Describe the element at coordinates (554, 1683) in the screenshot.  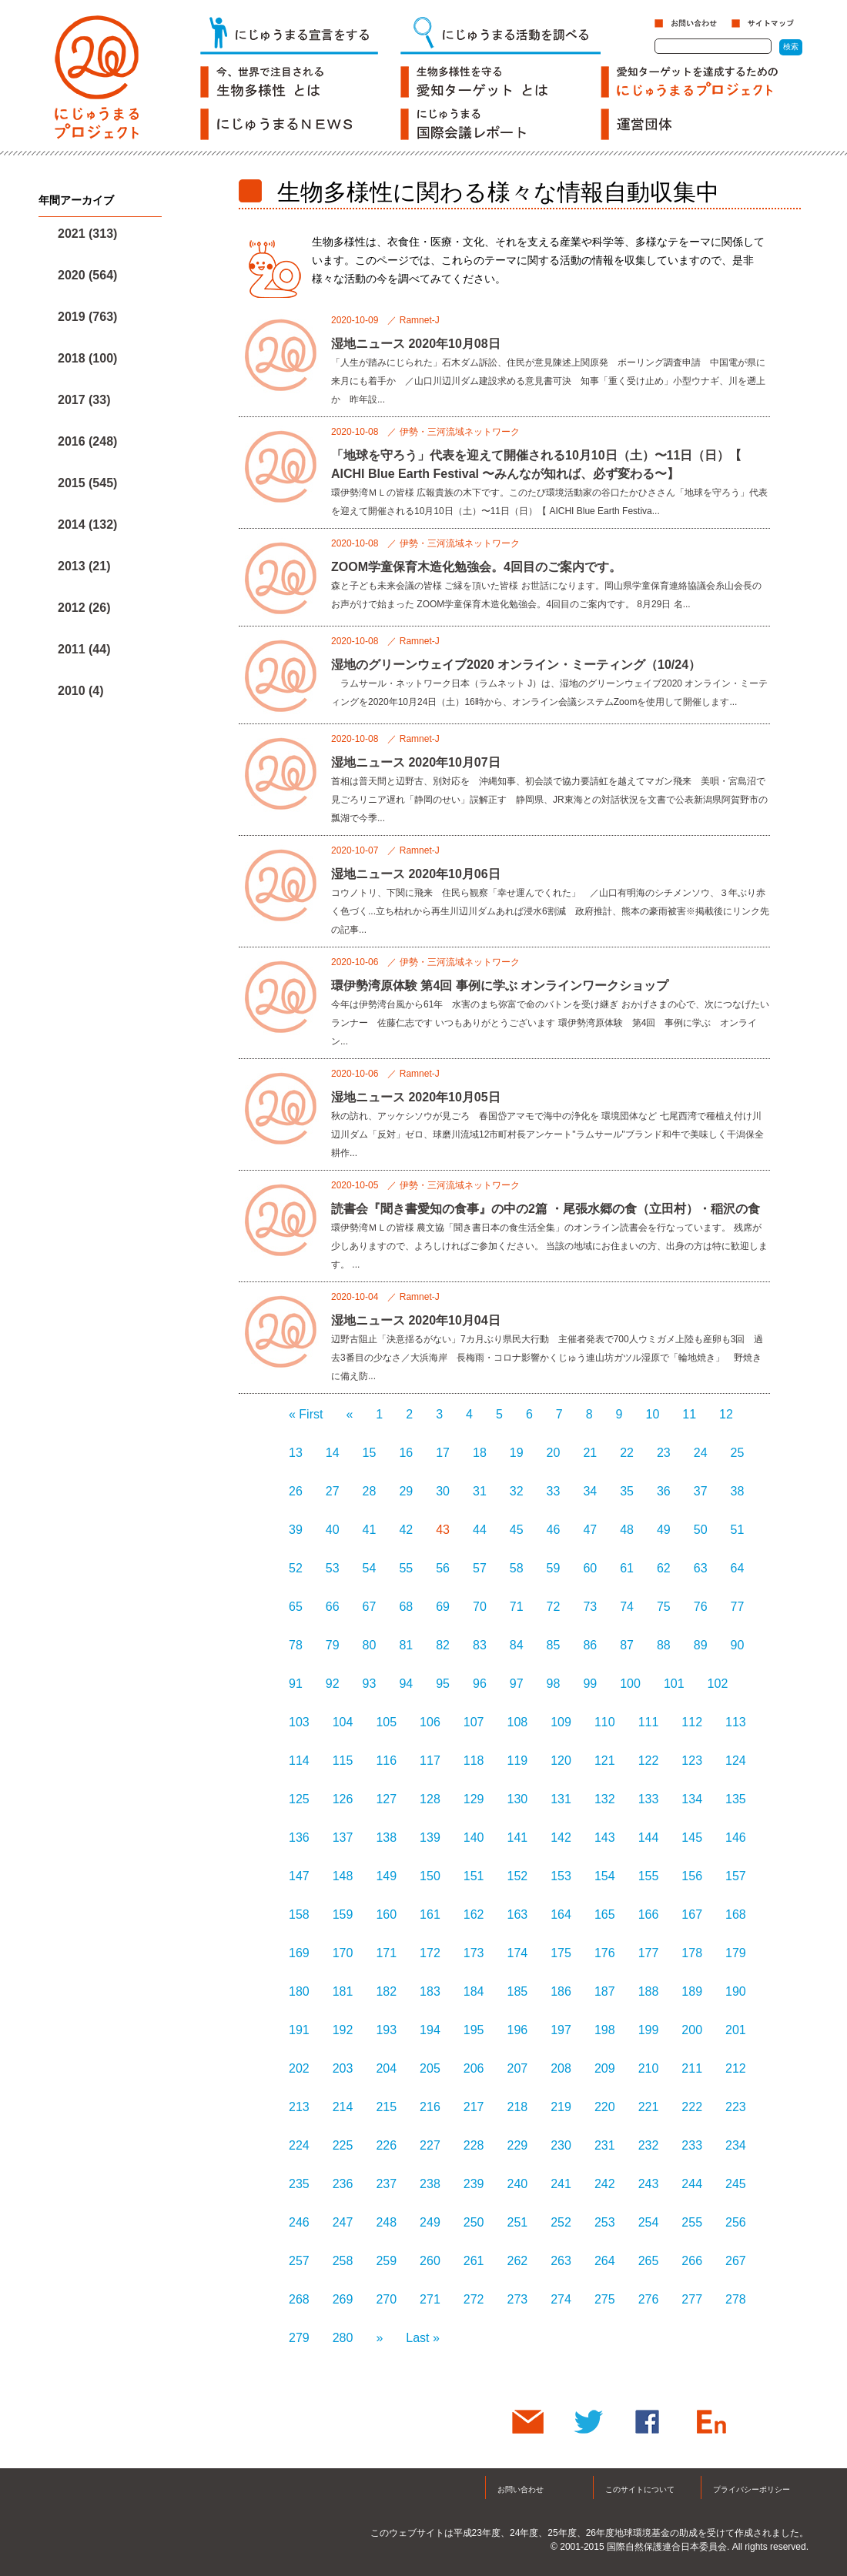
I see `98` at that location.